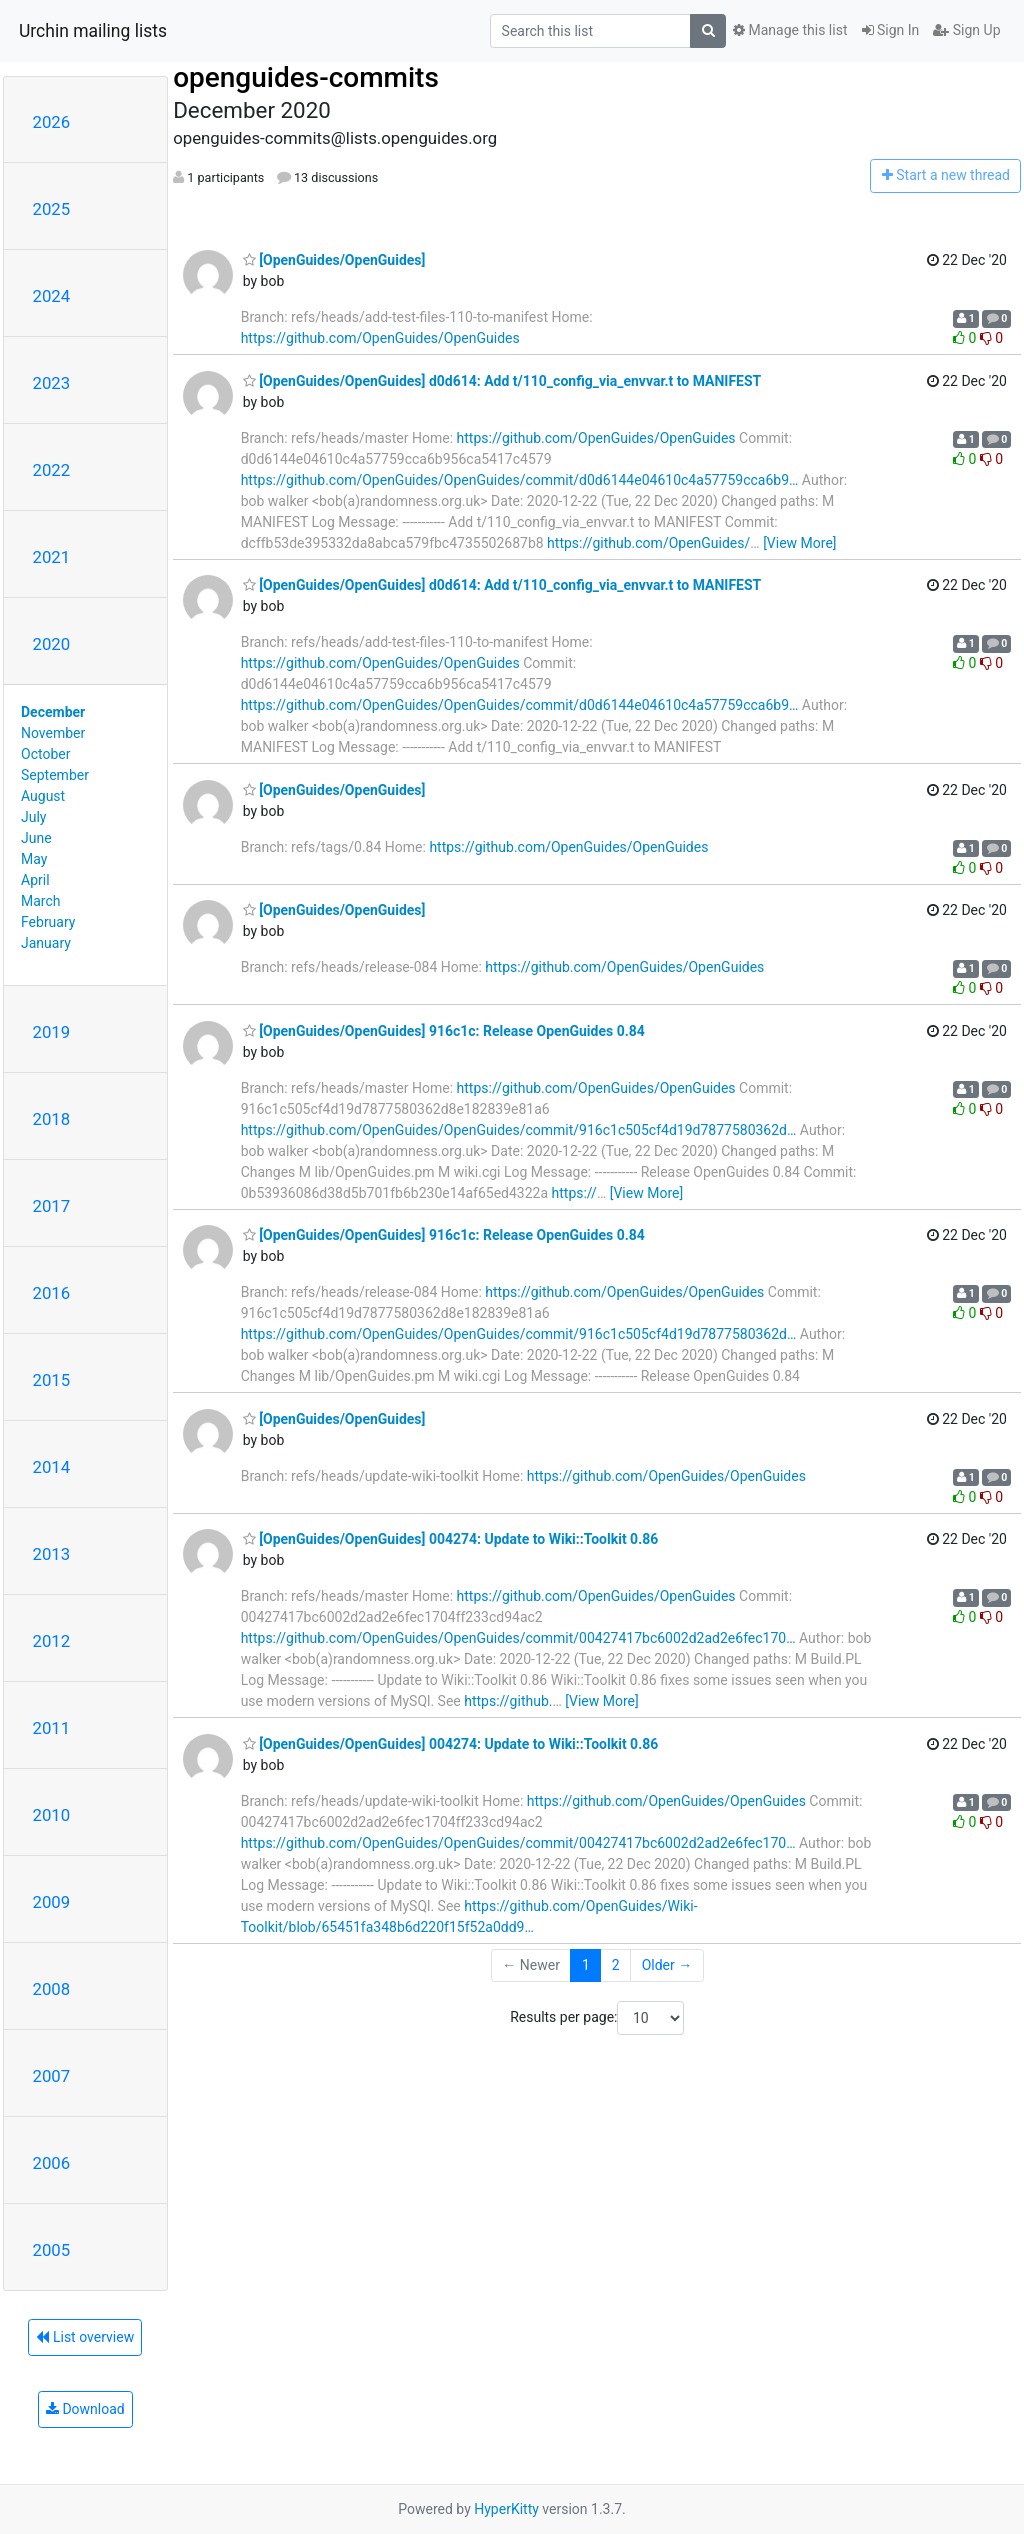 This screenshot has height=2534, width=1024. What do you see at coordinates (48, 922) in the screenshot?
I see `February` at bounding box center [48, 922].